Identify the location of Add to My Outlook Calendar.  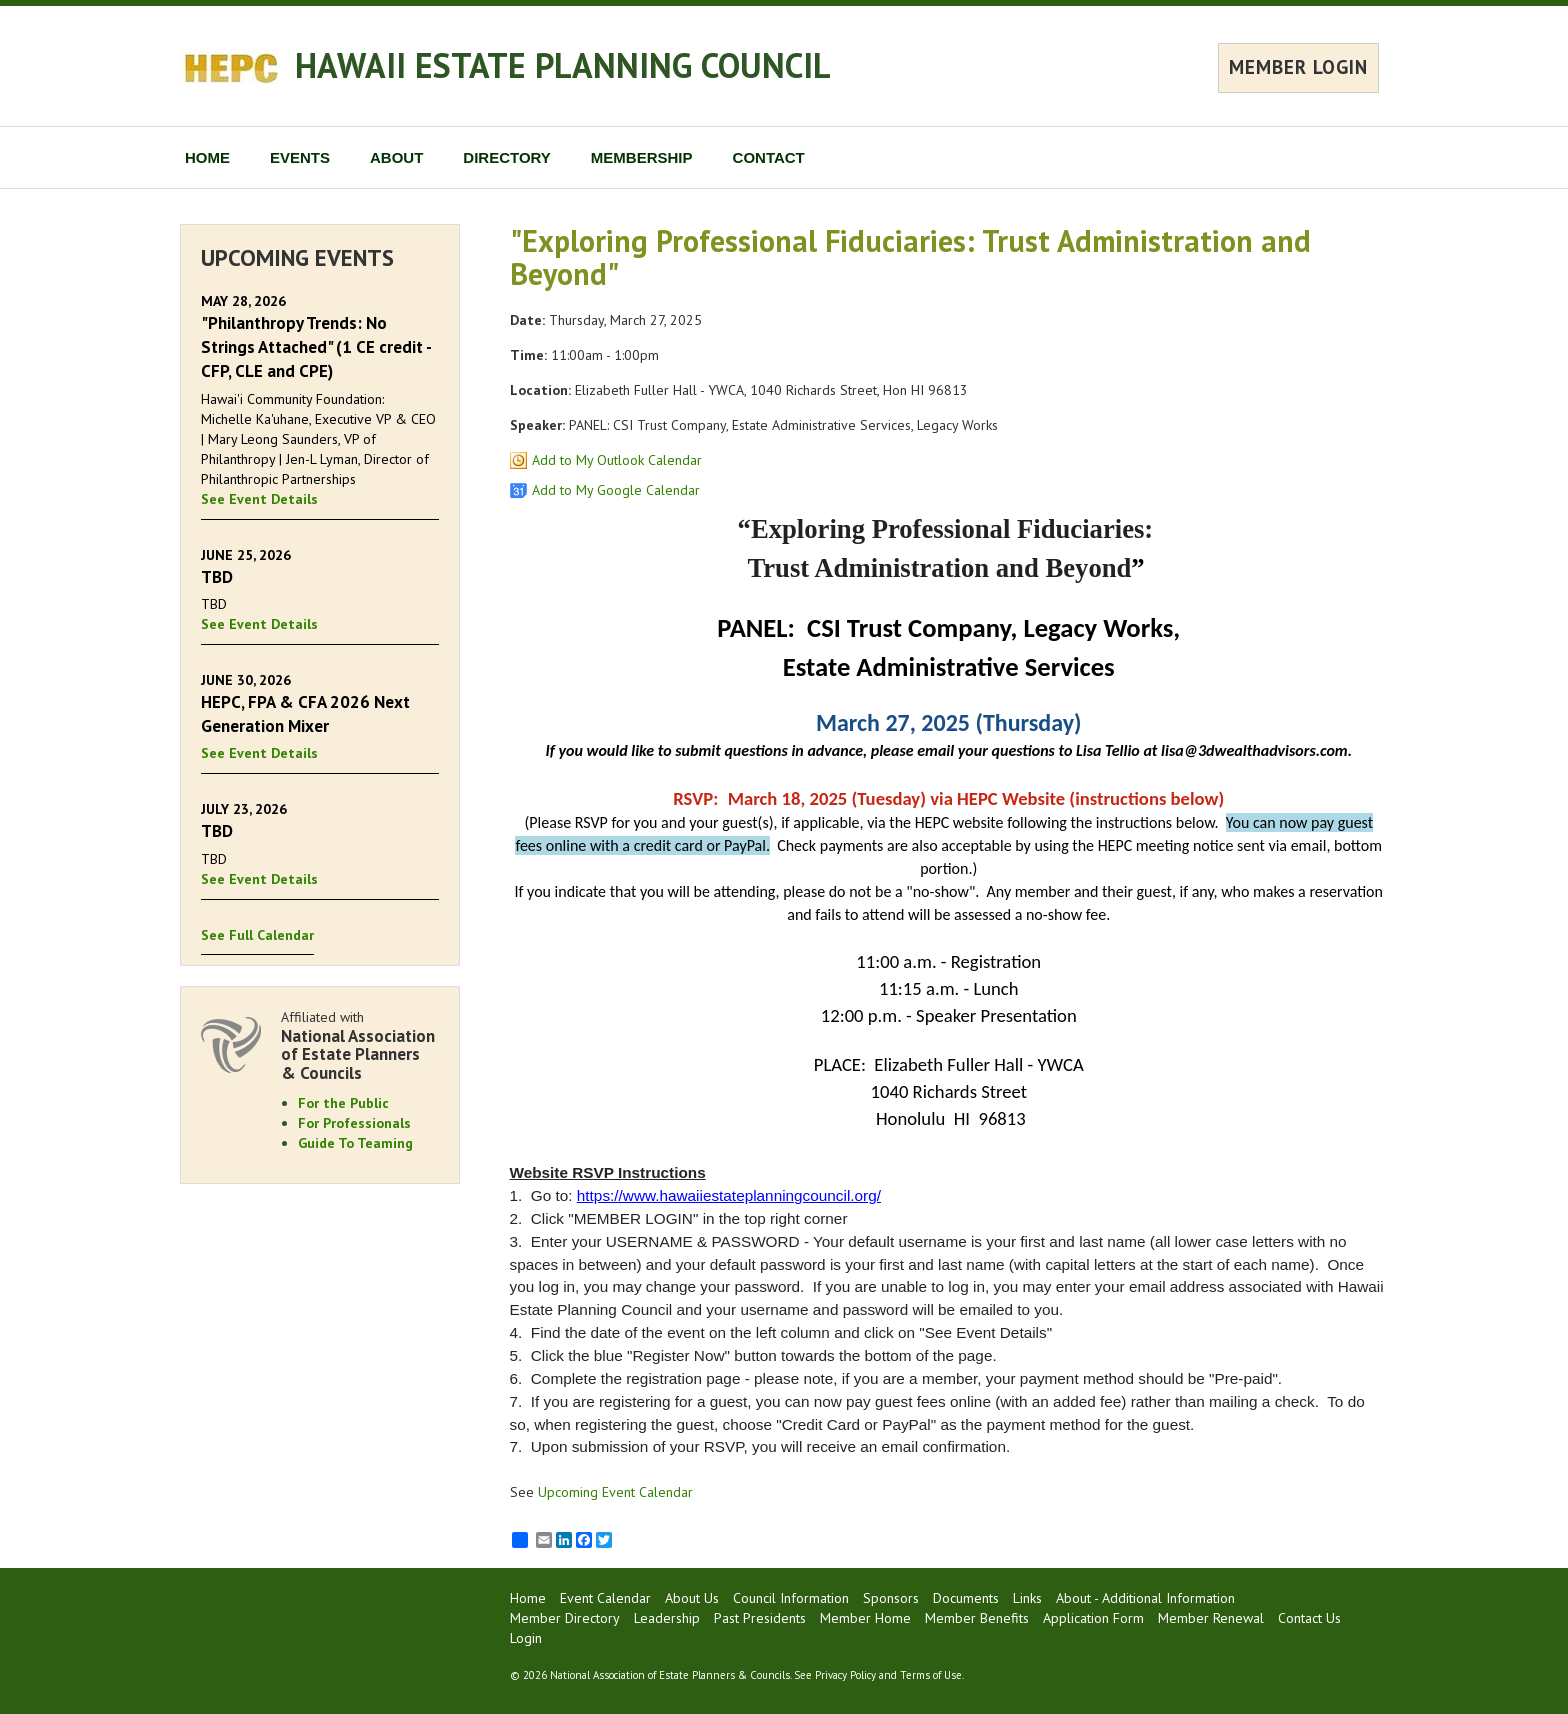
(617, 460).